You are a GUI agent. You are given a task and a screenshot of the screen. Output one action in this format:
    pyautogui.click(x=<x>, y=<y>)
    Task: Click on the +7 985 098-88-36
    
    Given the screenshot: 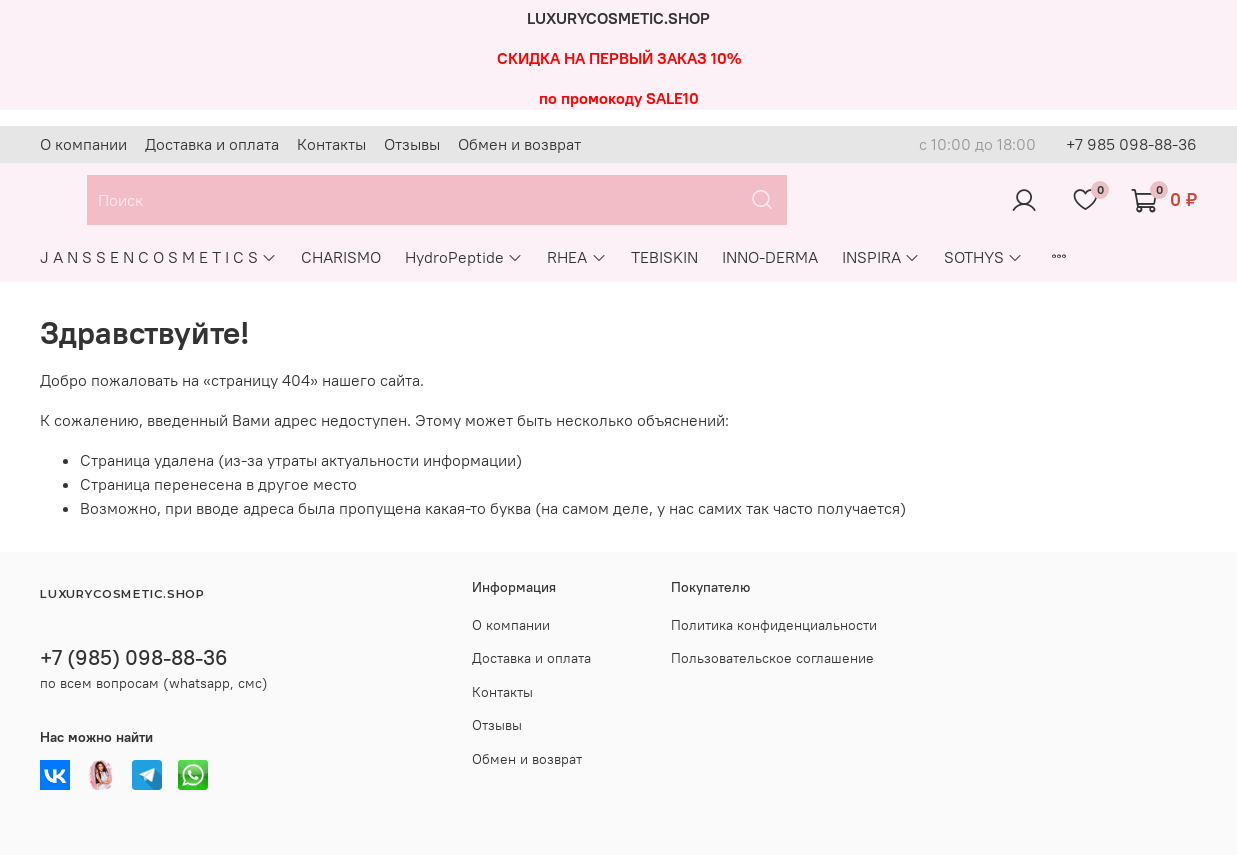 What is the action you would take?
    pyautogui.click(x=1131, y=144)
    